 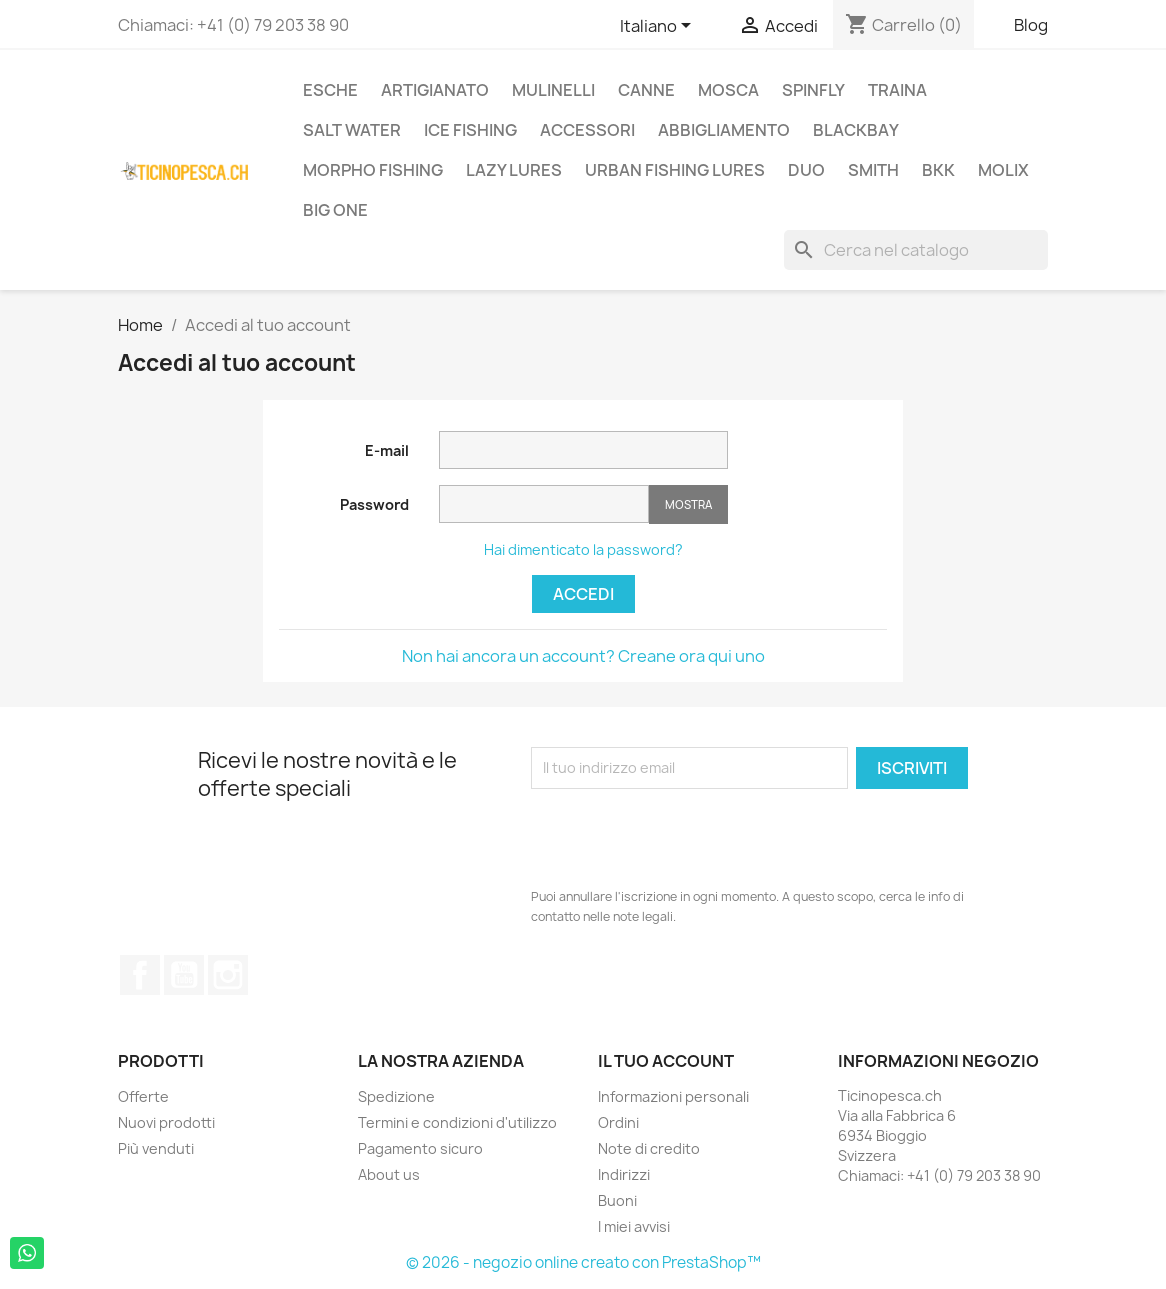 I want to click on Ice Fishing, so click(x=470, y=130).